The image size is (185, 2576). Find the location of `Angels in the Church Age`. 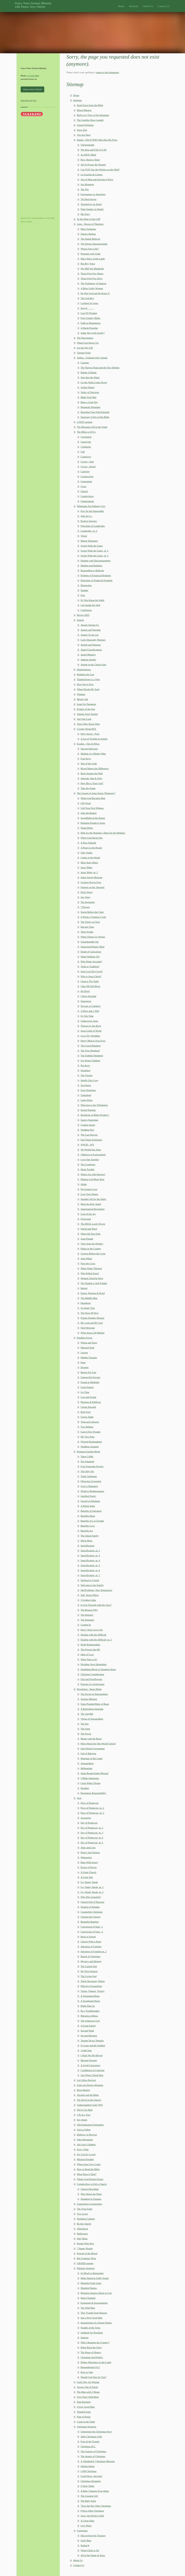

Angels in the Church Age is located at coordinates (93, 664).